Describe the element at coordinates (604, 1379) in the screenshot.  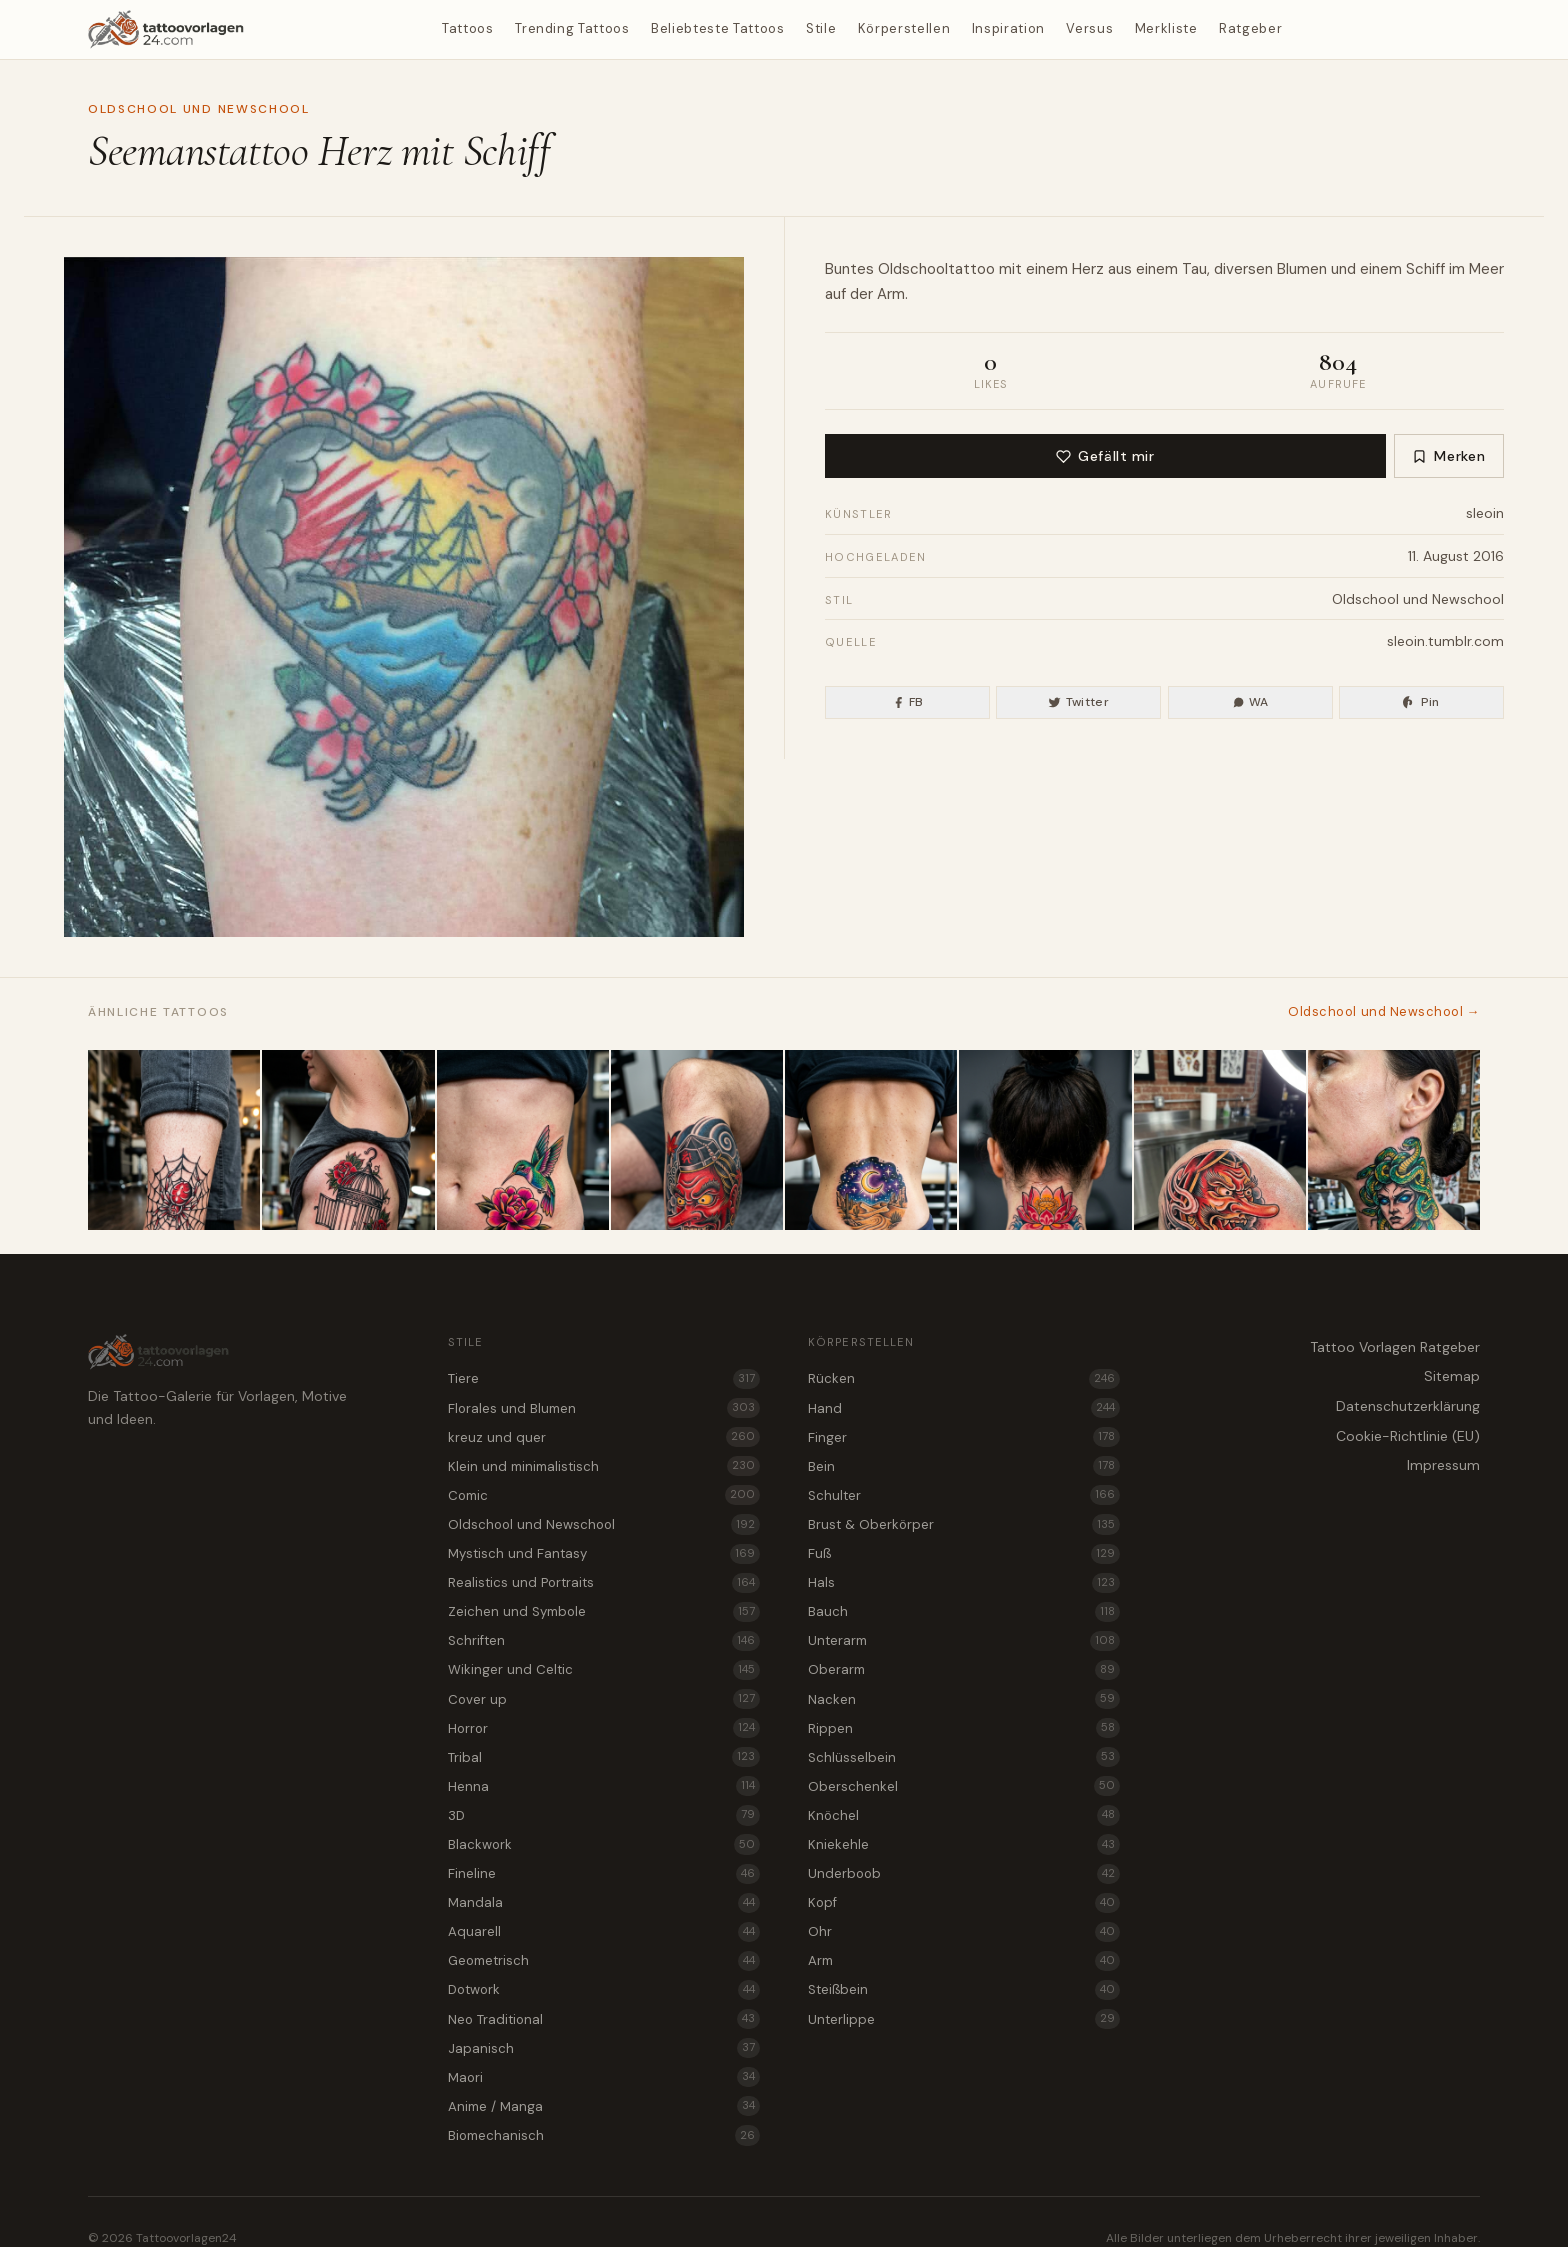
I see `Tiere` at that location.